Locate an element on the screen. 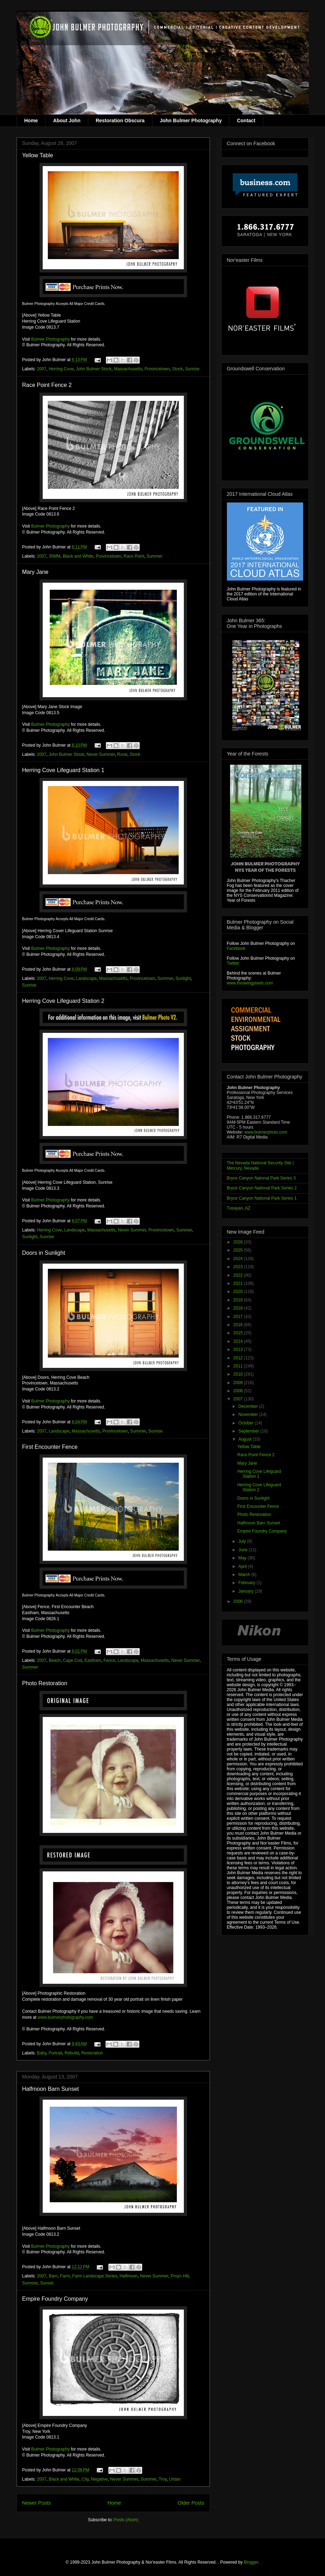 The image size is (325, 2576). 2017 is located at coordinates (238, 1316).